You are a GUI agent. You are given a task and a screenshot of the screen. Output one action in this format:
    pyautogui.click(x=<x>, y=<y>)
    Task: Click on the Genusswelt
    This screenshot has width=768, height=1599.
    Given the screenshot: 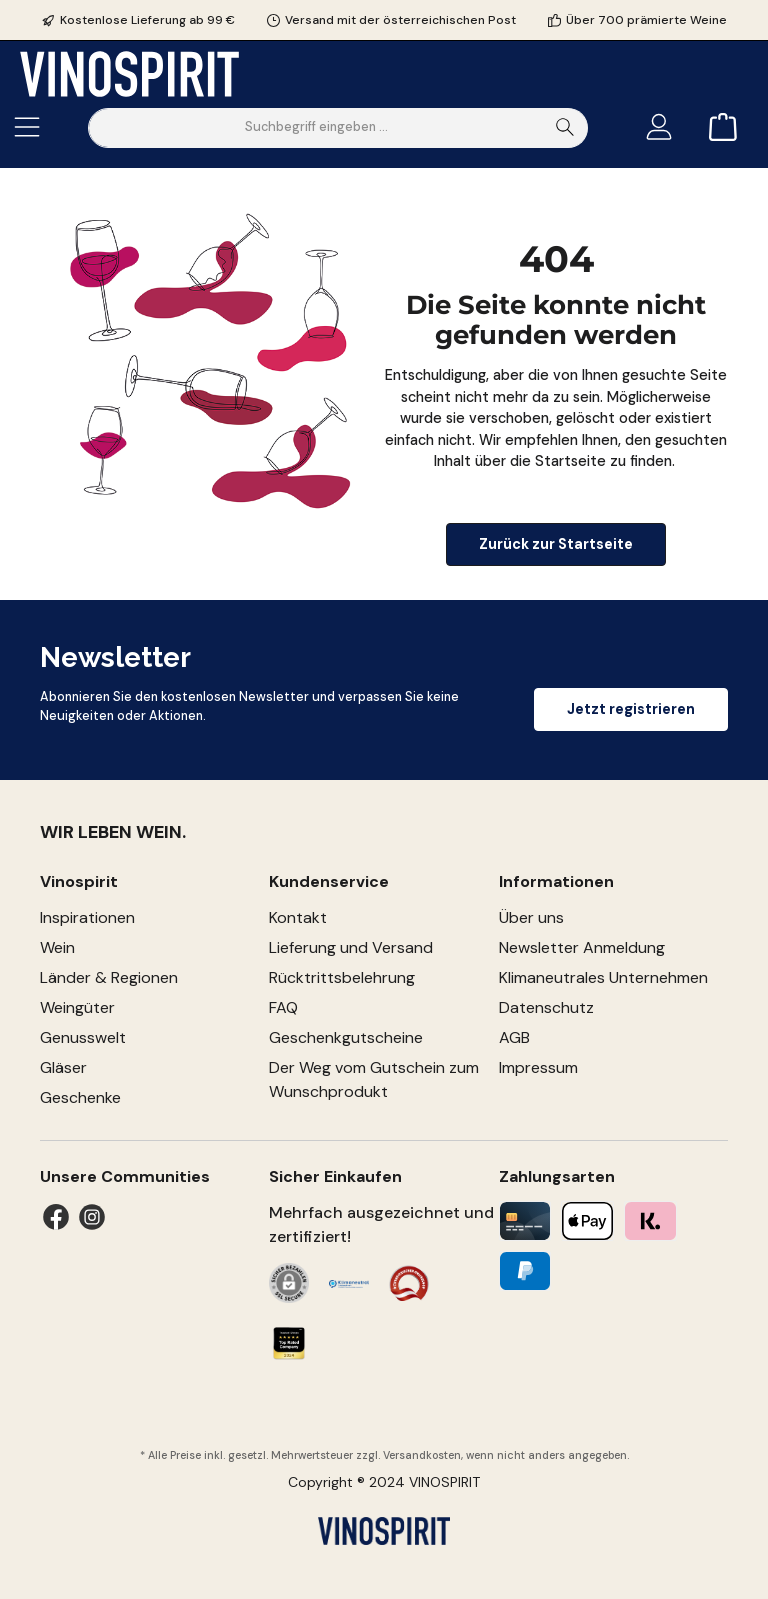 What is the action you would take?
    pyautogui.click(x=83, y=1037)
    